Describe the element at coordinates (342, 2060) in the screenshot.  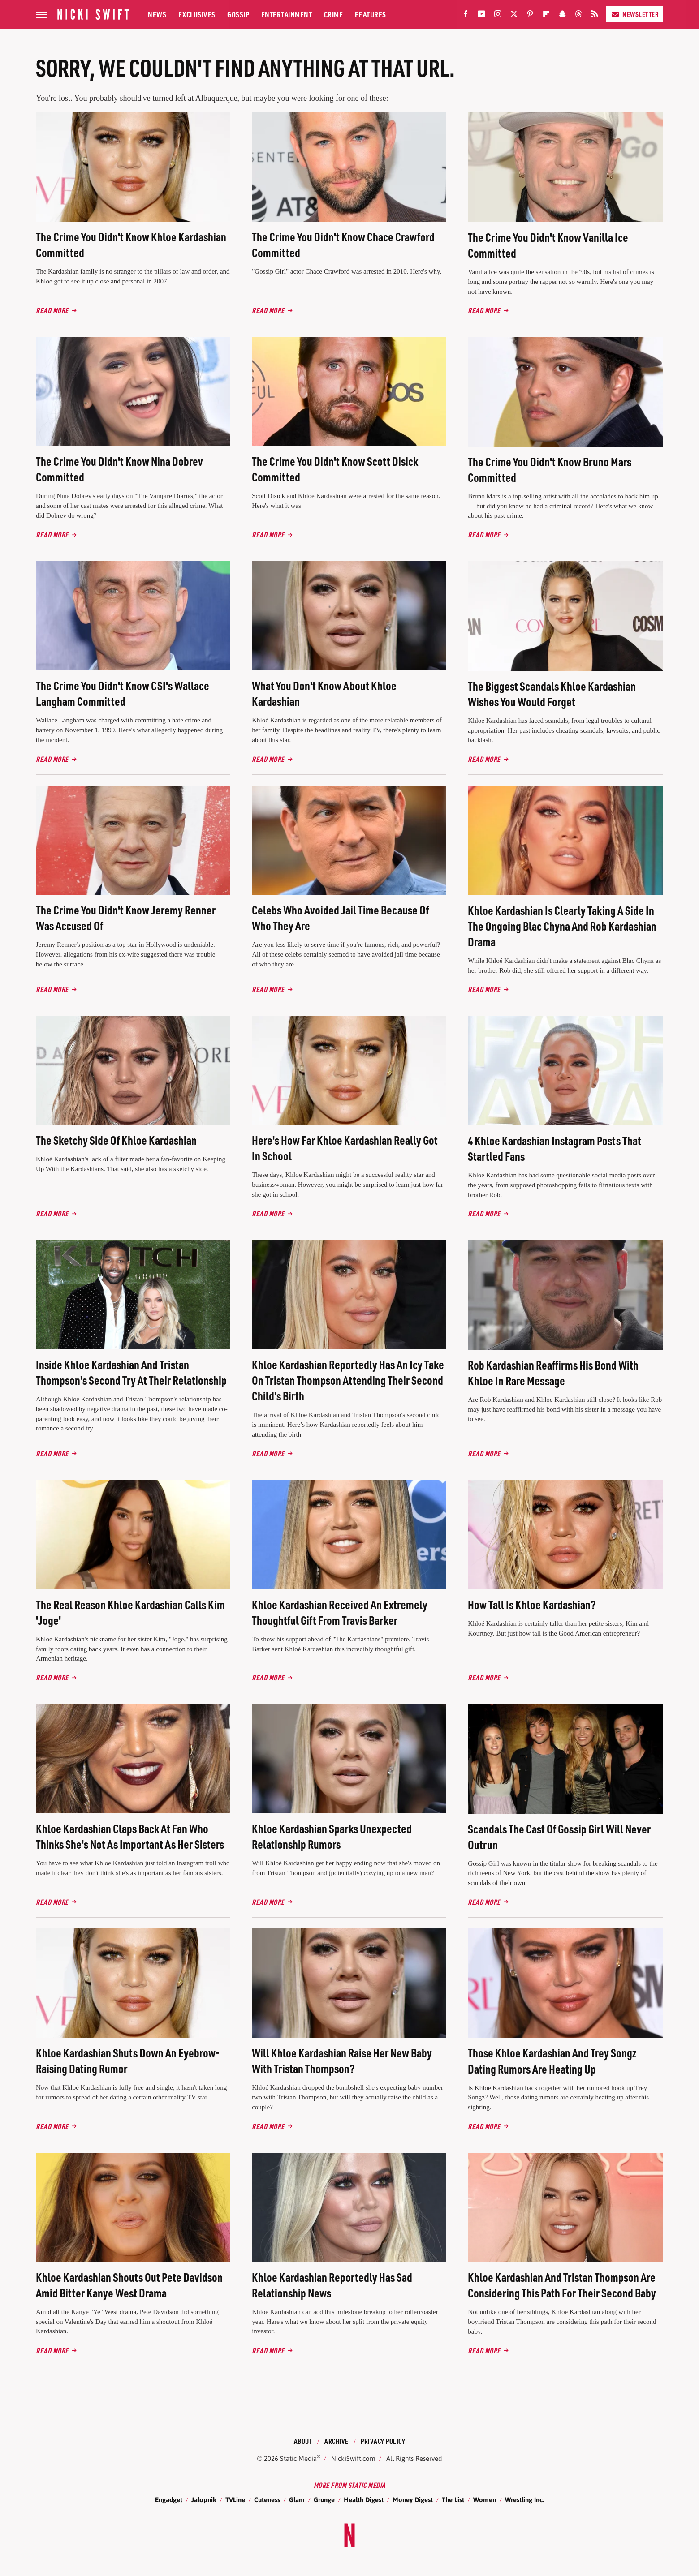
I see `Will Khloe Kardashian Raise Her New Baby With Tristan Thompson?` at that location.